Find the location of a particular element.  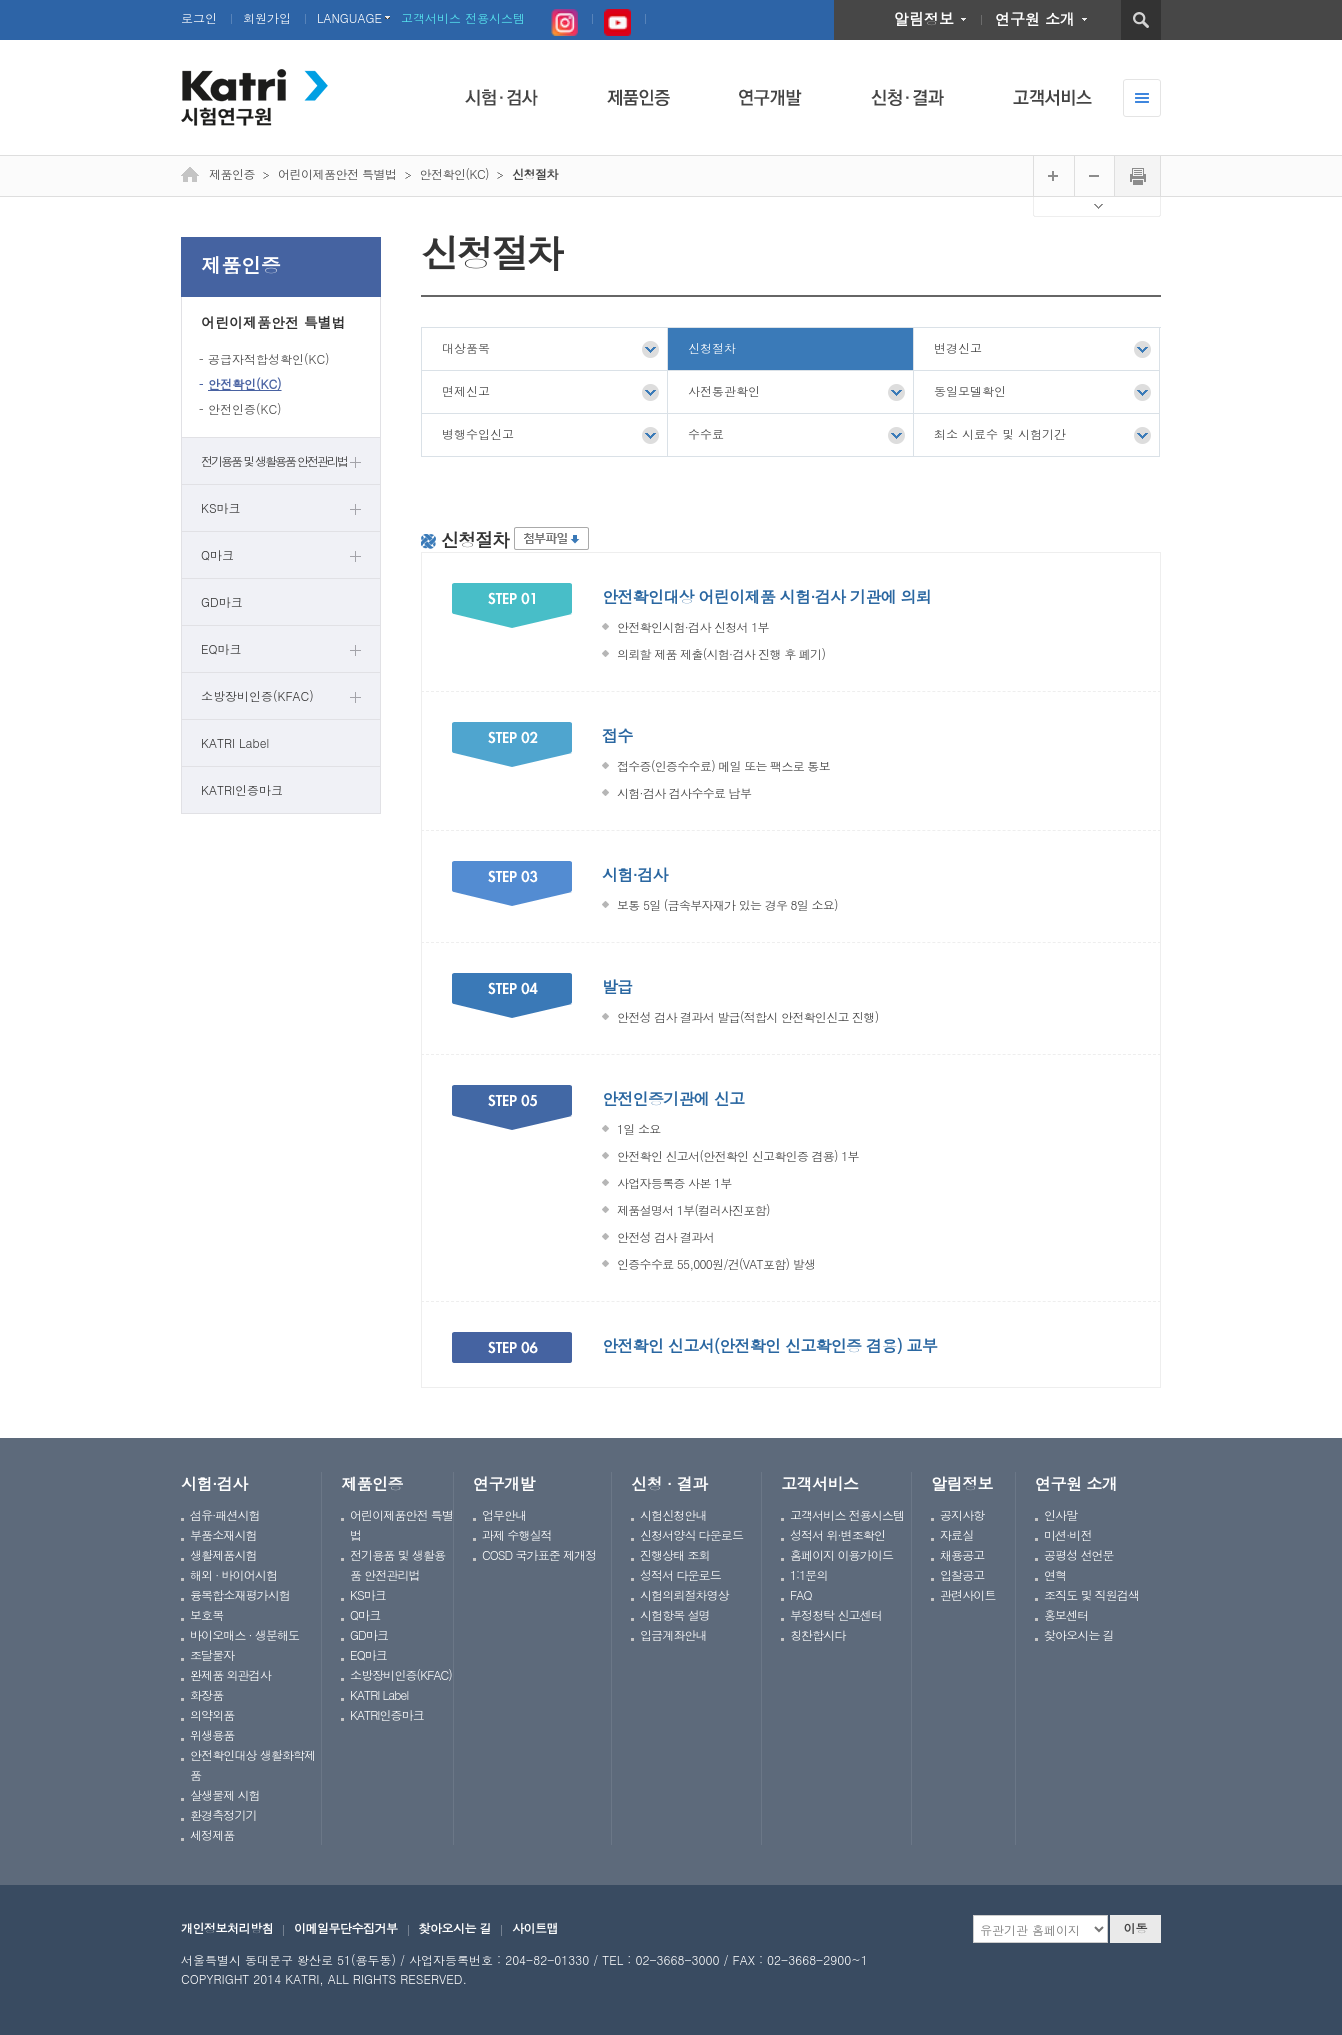

화장품 is located at coordinates (206, 1694).